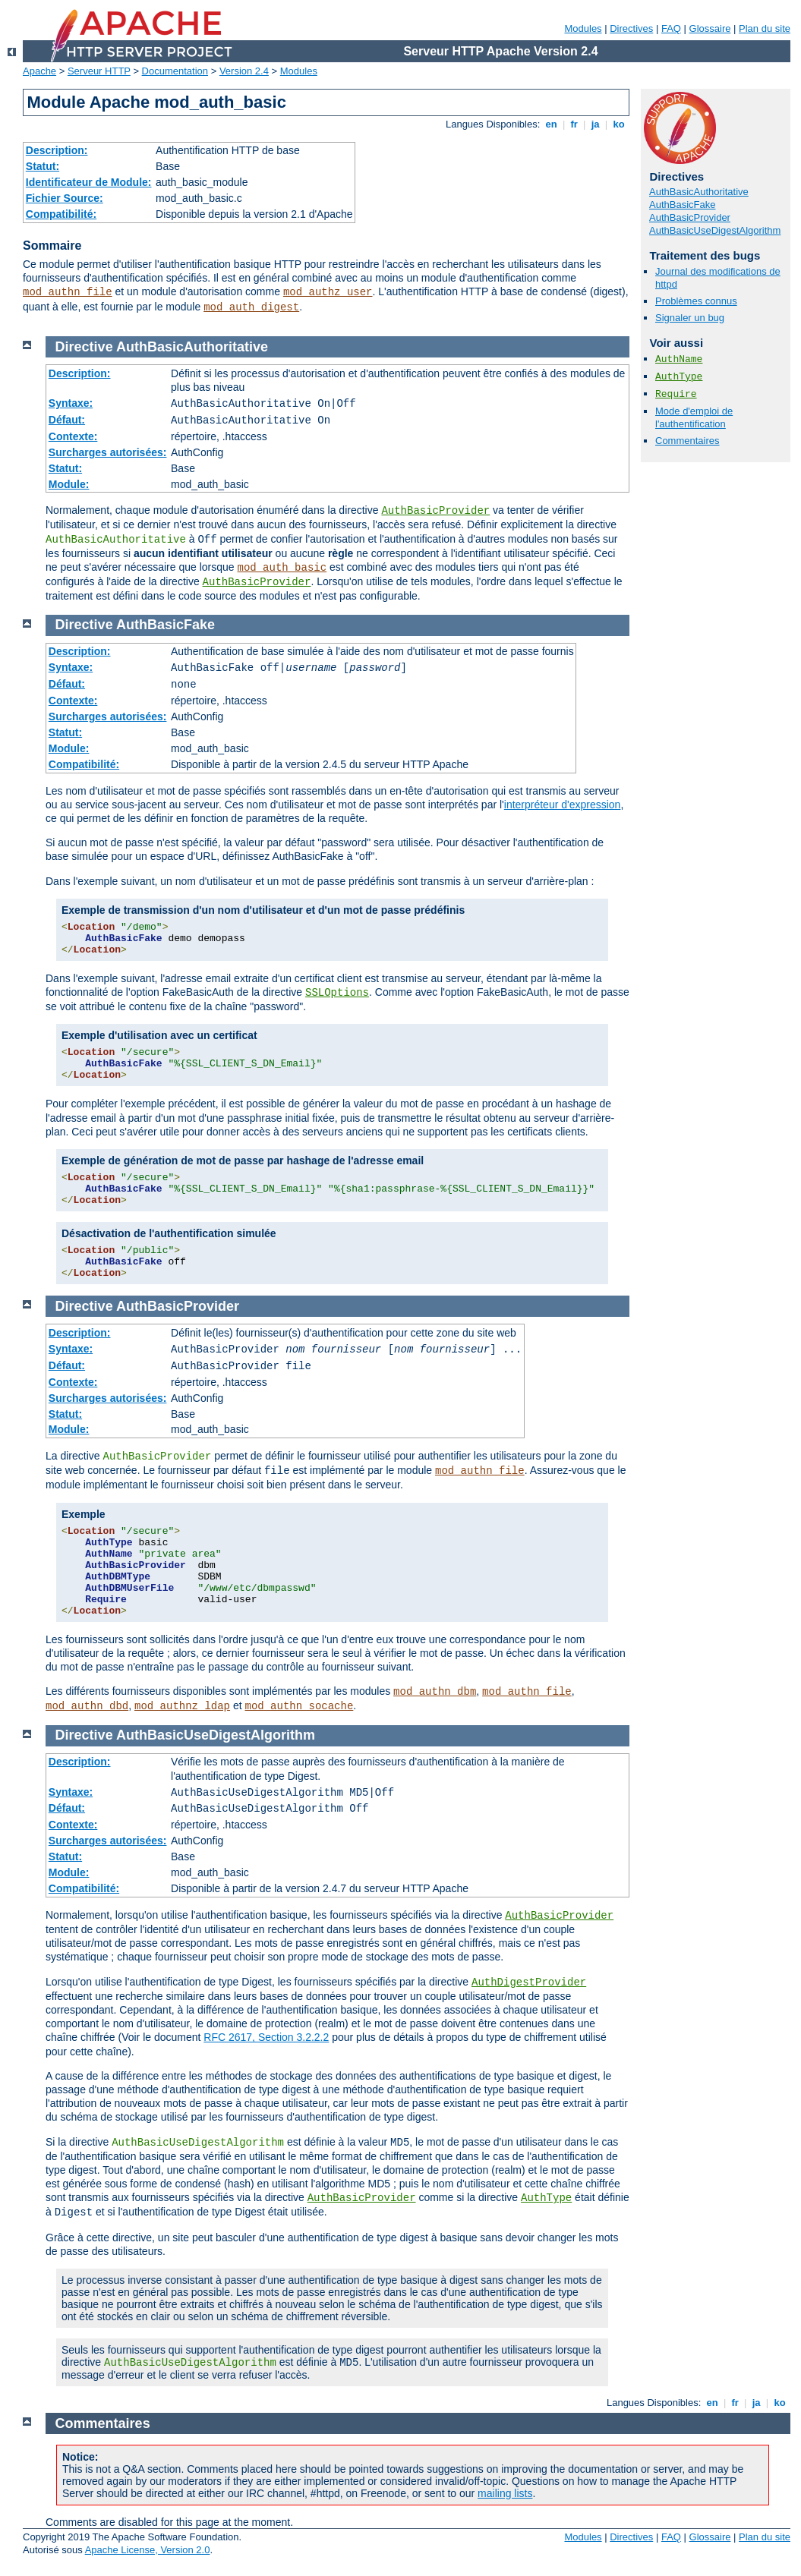 This screenshot has width=801, height=2576. I want to click on SSLOptions, so click(337, 993).